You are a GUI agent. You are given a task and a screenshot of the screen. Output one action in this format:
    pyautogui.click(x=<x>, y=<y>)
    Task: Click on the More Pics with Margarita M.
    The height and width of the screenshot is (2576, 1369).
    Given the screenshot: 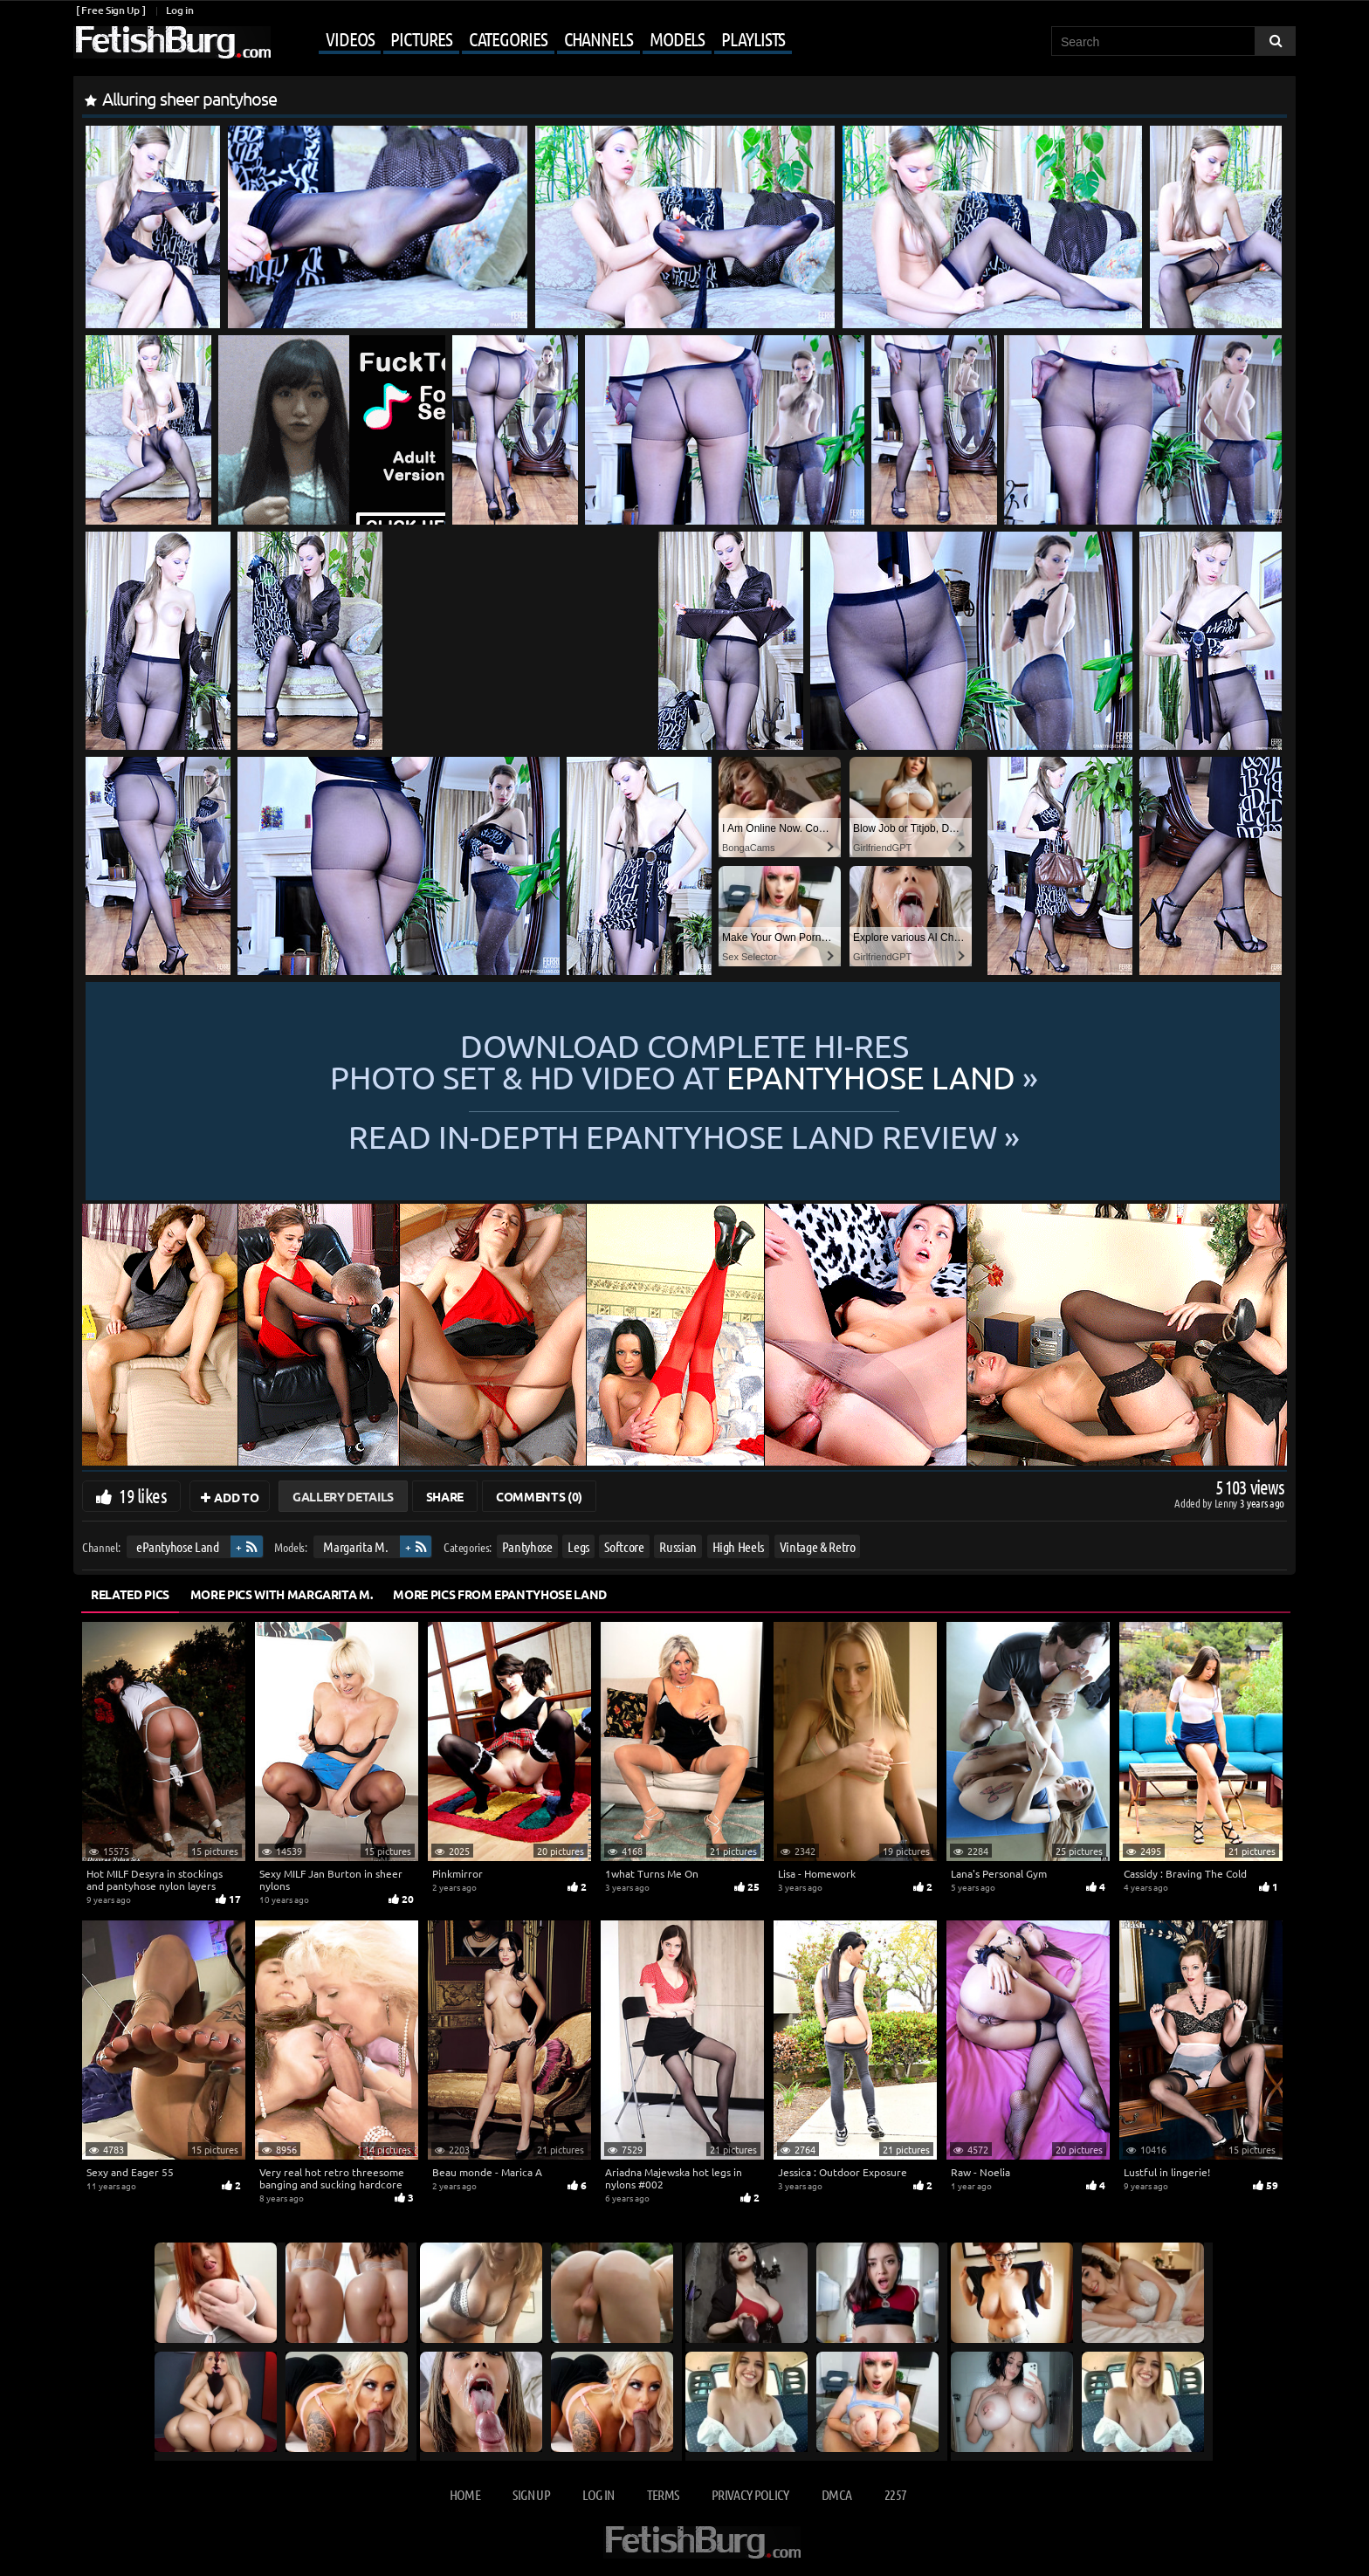 What is the action you would take?
    pyautogui.click(x=281, y=1594)
    